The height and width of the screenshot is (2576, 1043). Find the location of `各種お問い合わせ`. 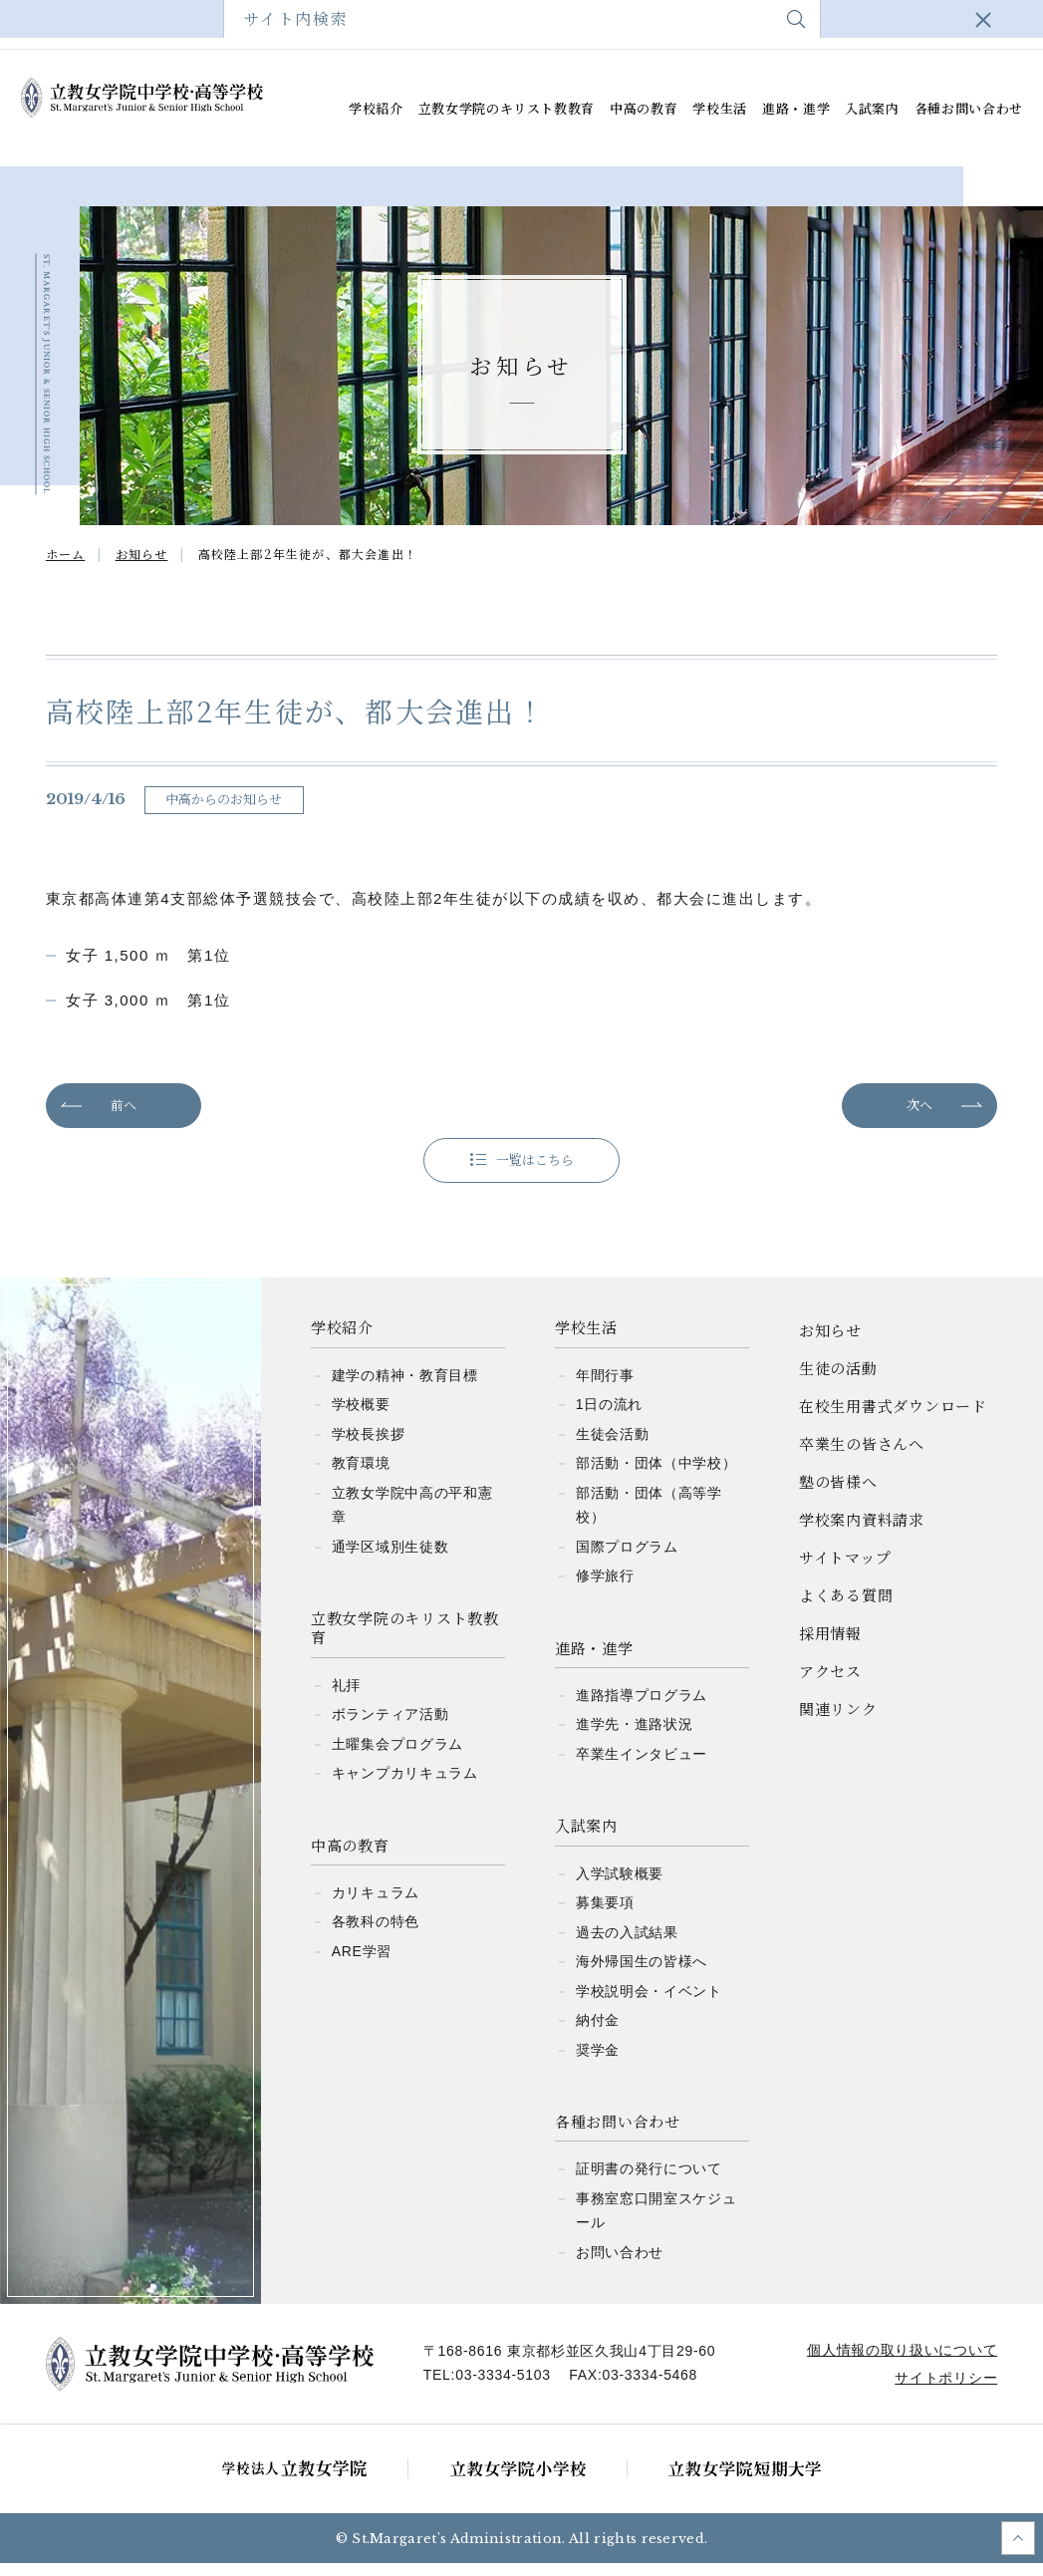

各種お問い合わせ is located at coordinates (968, 109).